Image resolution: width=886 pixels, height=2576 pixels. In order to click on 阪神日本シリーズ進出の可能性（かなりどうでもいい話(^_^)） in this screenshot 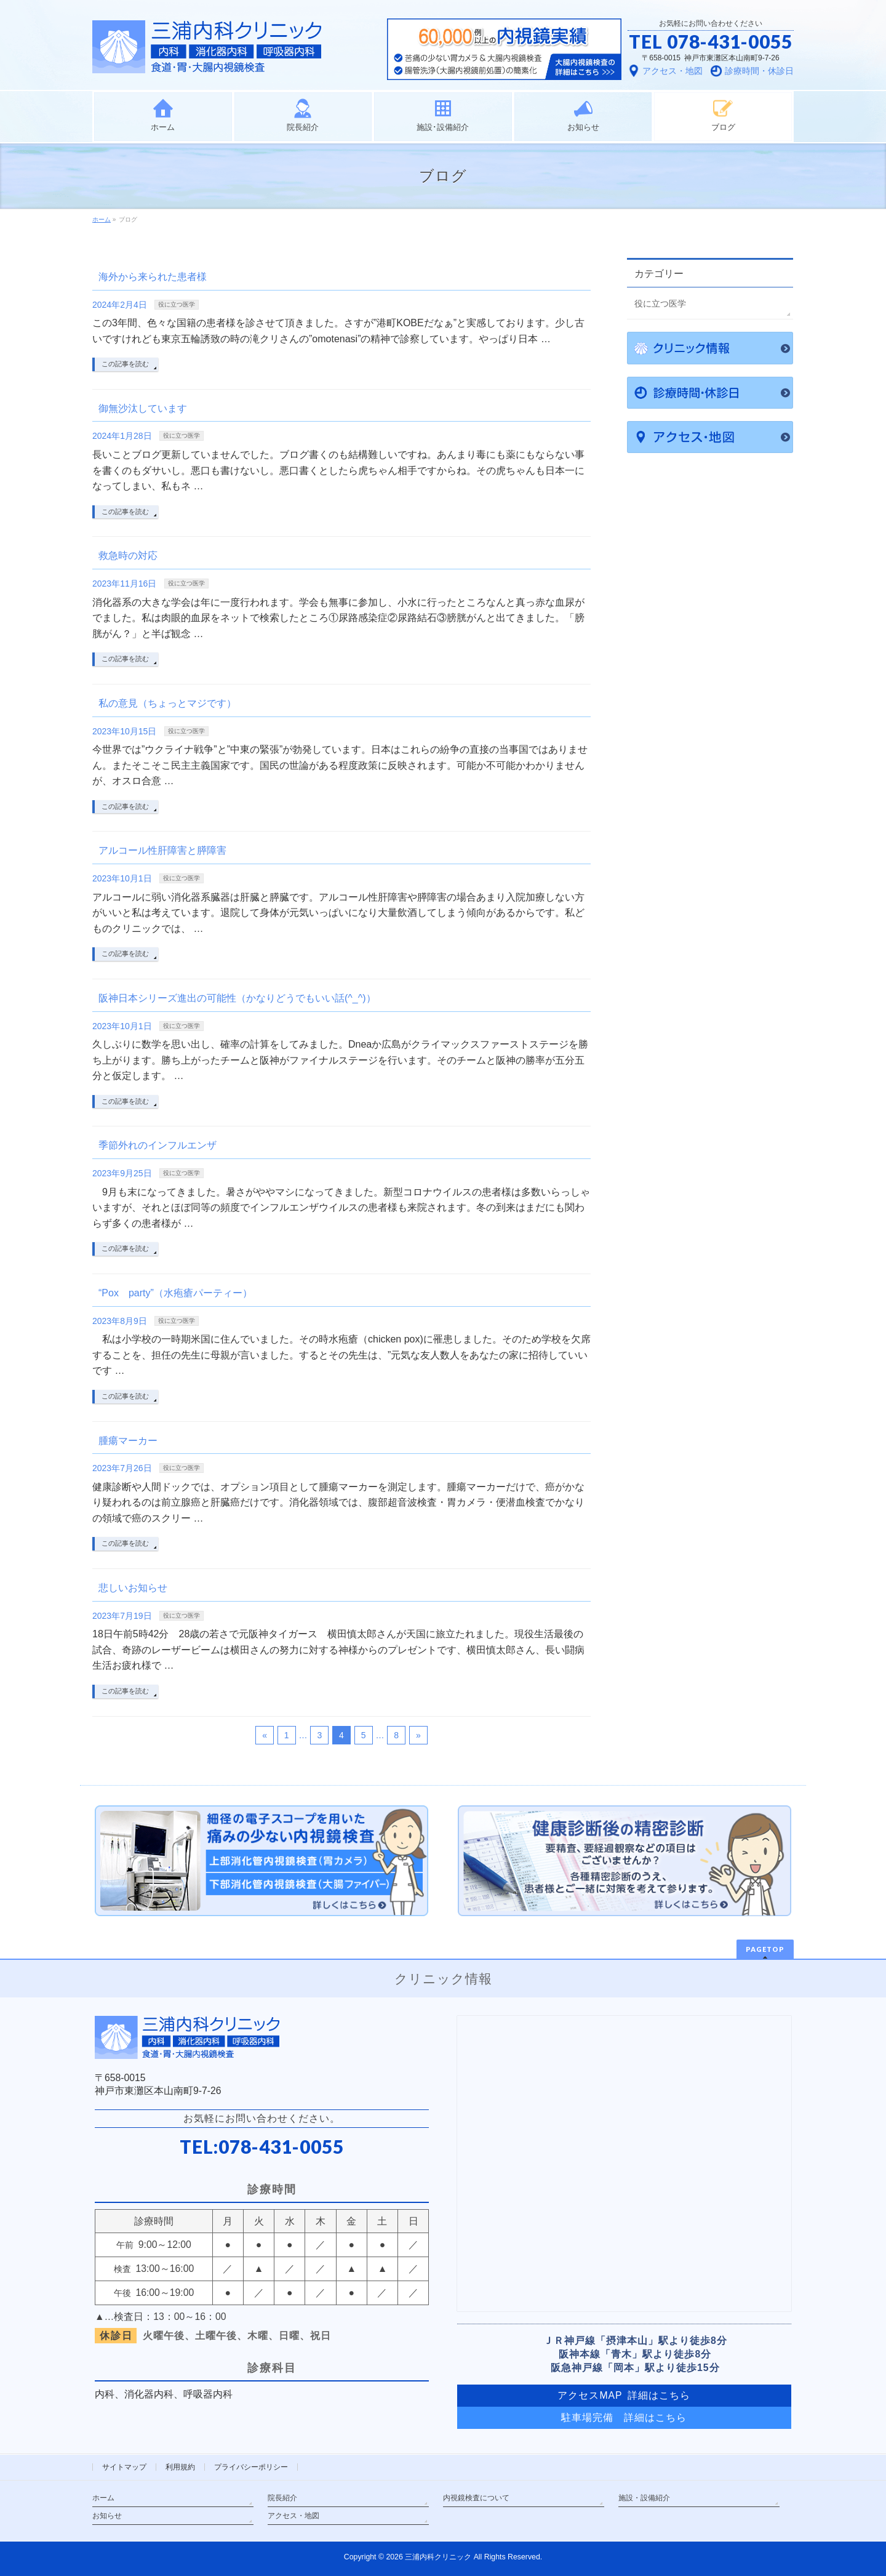, I will do `click(237, 998)`.